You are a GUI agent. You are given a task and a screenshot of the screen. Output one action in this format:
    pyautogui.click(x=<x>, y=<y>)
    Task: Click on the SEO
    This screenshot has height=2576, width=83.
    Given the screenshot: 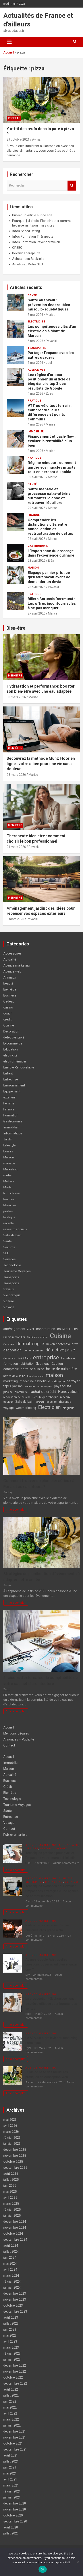 What is the action you would take?
    pyautogui.click(x=6, y=1253)
    